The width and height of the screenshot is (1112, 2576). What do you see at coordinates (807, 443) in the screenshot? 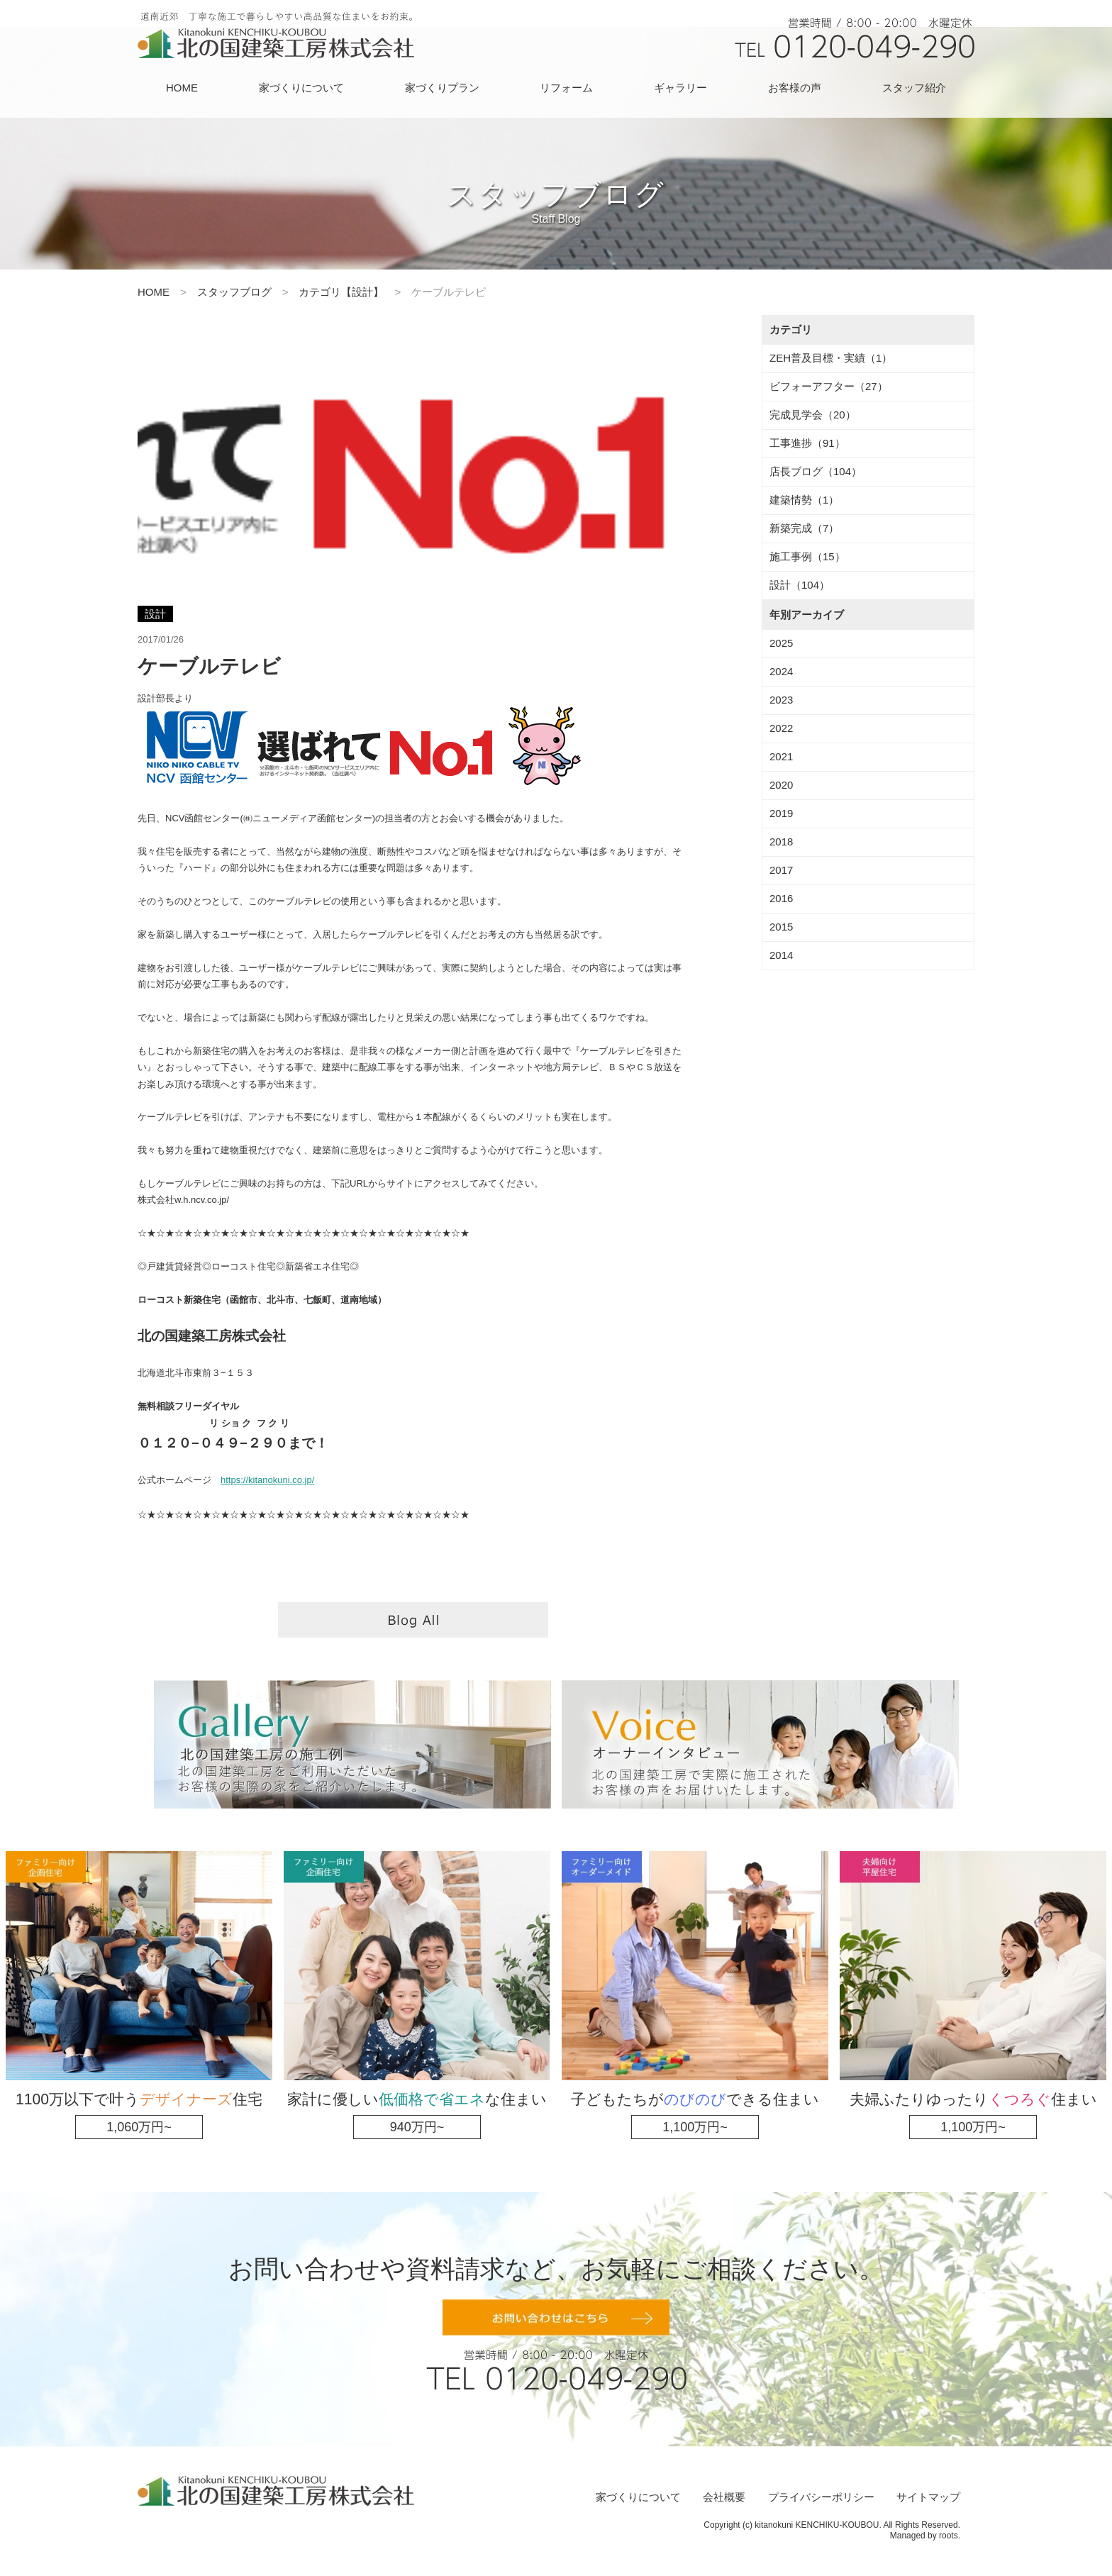
I see `工事進捗（91）` at bounding box center [807, 443].